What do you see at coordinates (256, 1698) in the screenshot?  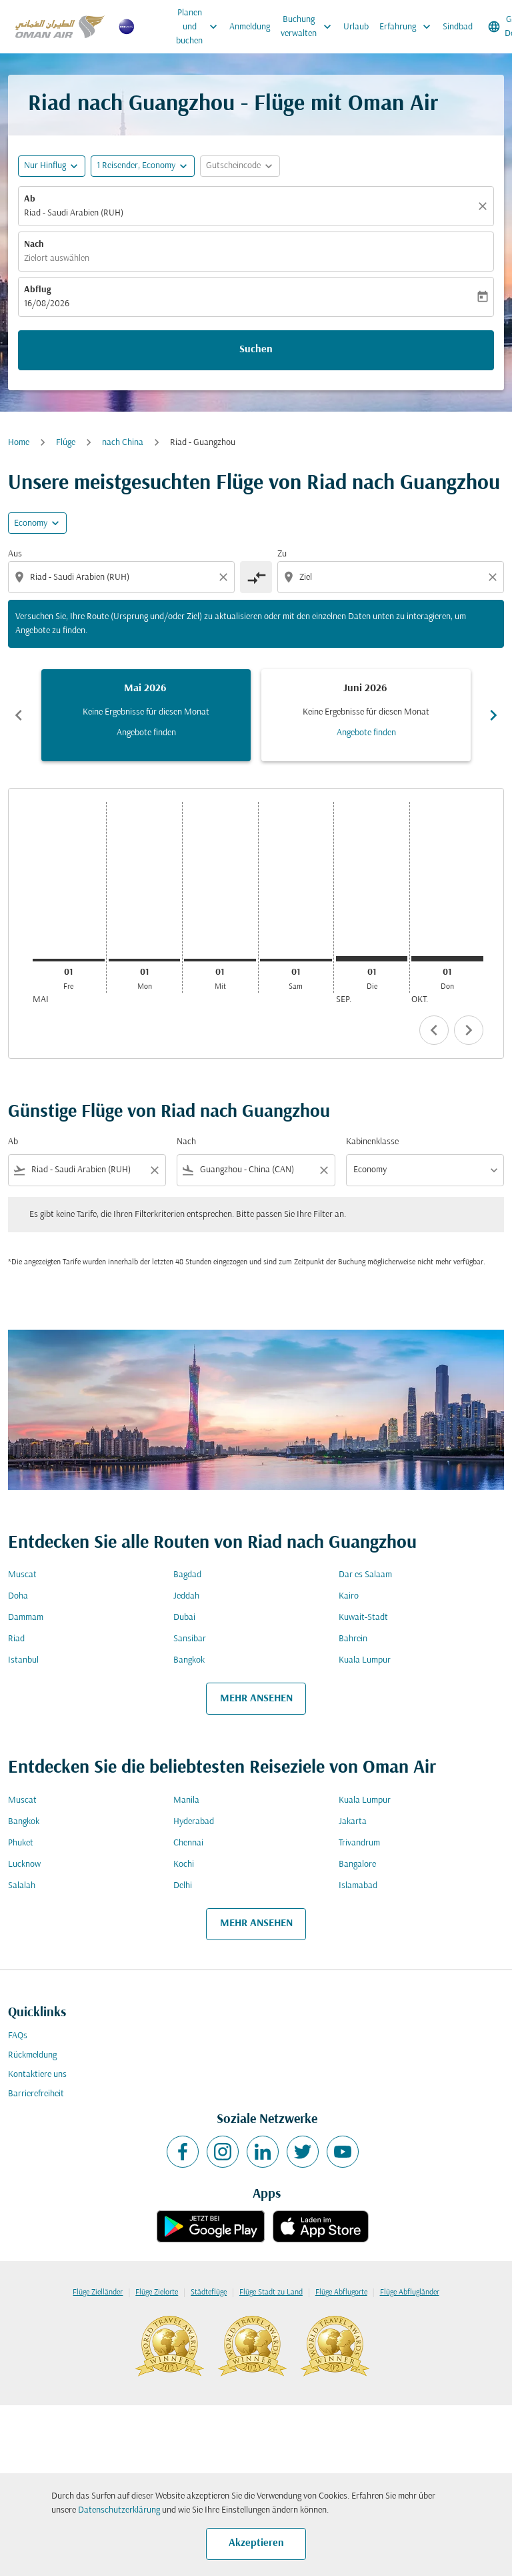 I see `MEHR ANSEHEN [load_more_pagination_label_routes]` at bounding box center [256, 1698].